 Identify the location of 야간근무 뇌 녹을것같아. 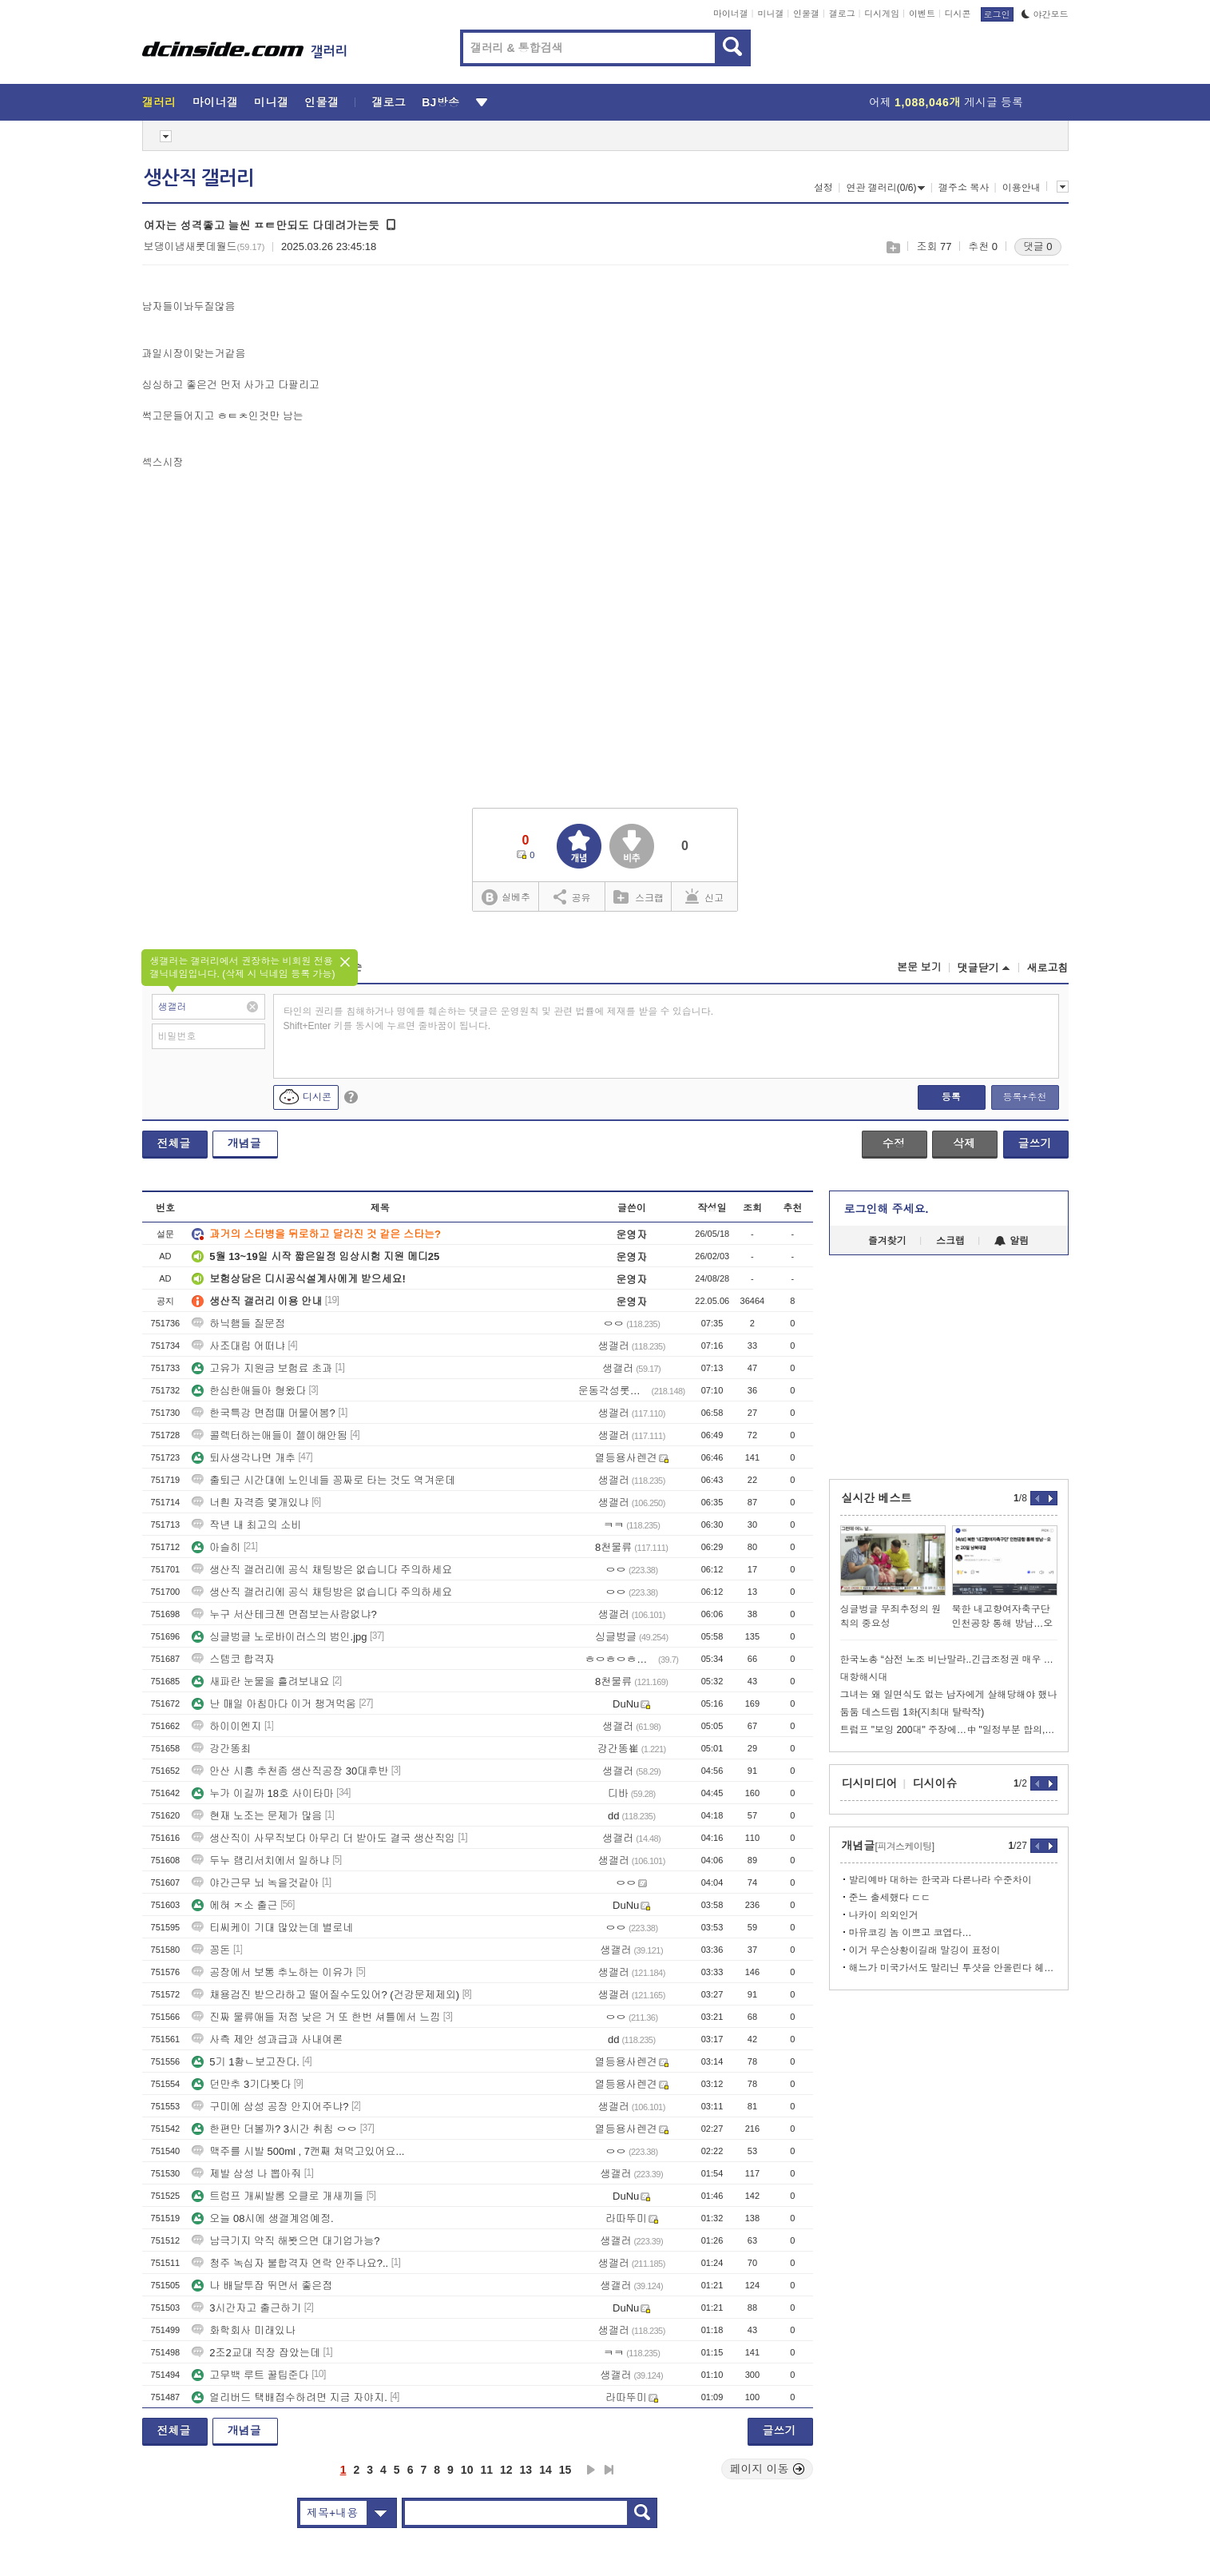
(255, 1883).